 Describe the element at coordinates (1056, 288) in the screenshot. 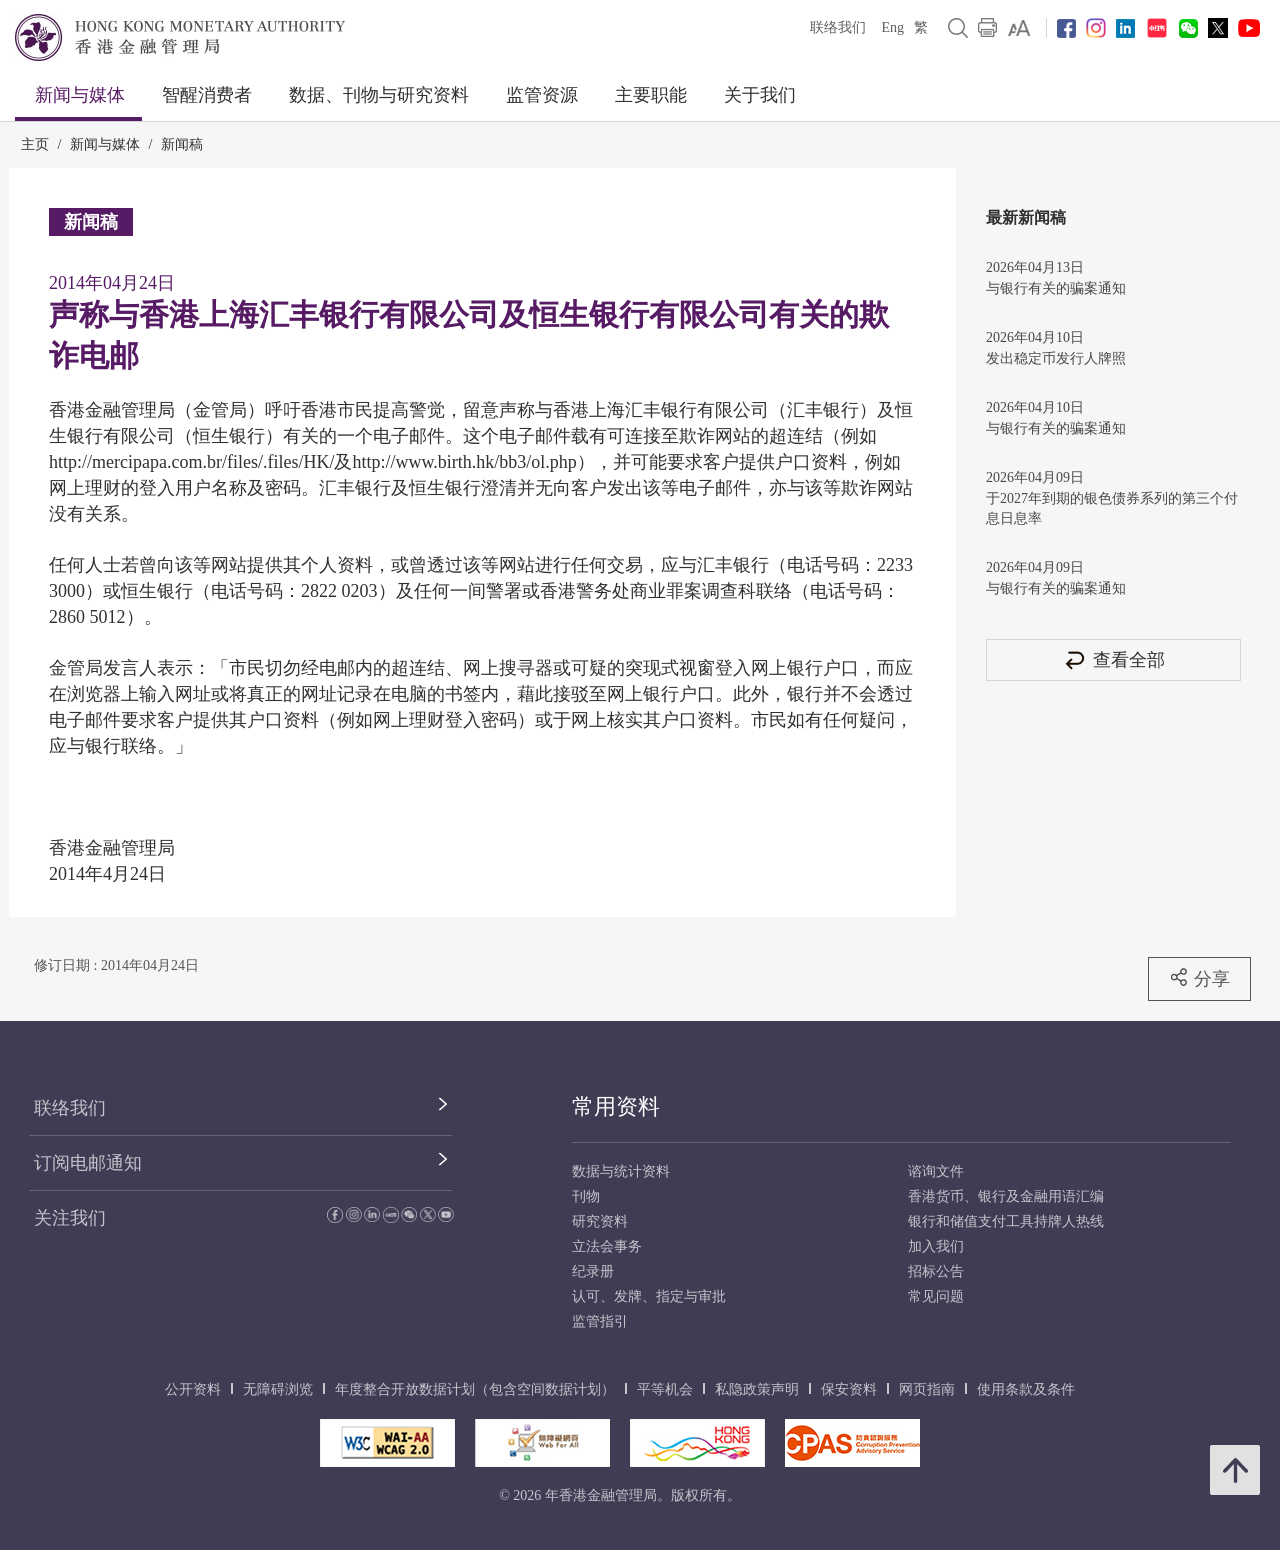

I see `与银行有关的骗案通知` at that location.